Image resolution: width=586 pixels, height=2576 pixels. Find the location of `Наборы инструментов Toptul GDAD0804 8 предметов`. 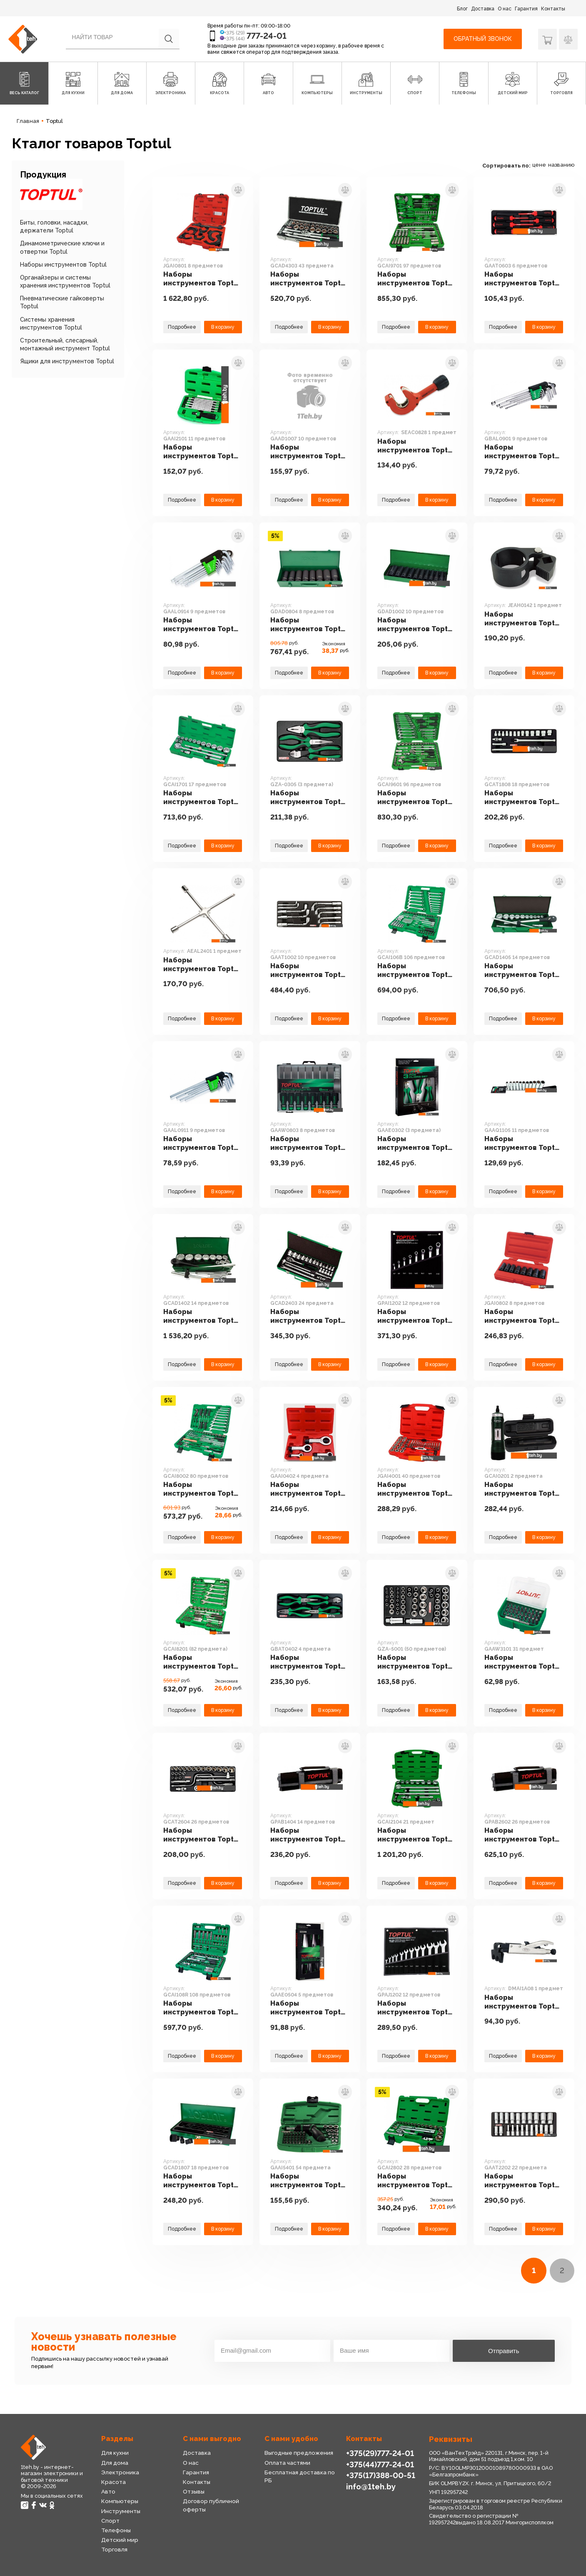

Наборы инструментов Toptul GDAD0804 8 предметов is located at coordinates (309, 625).